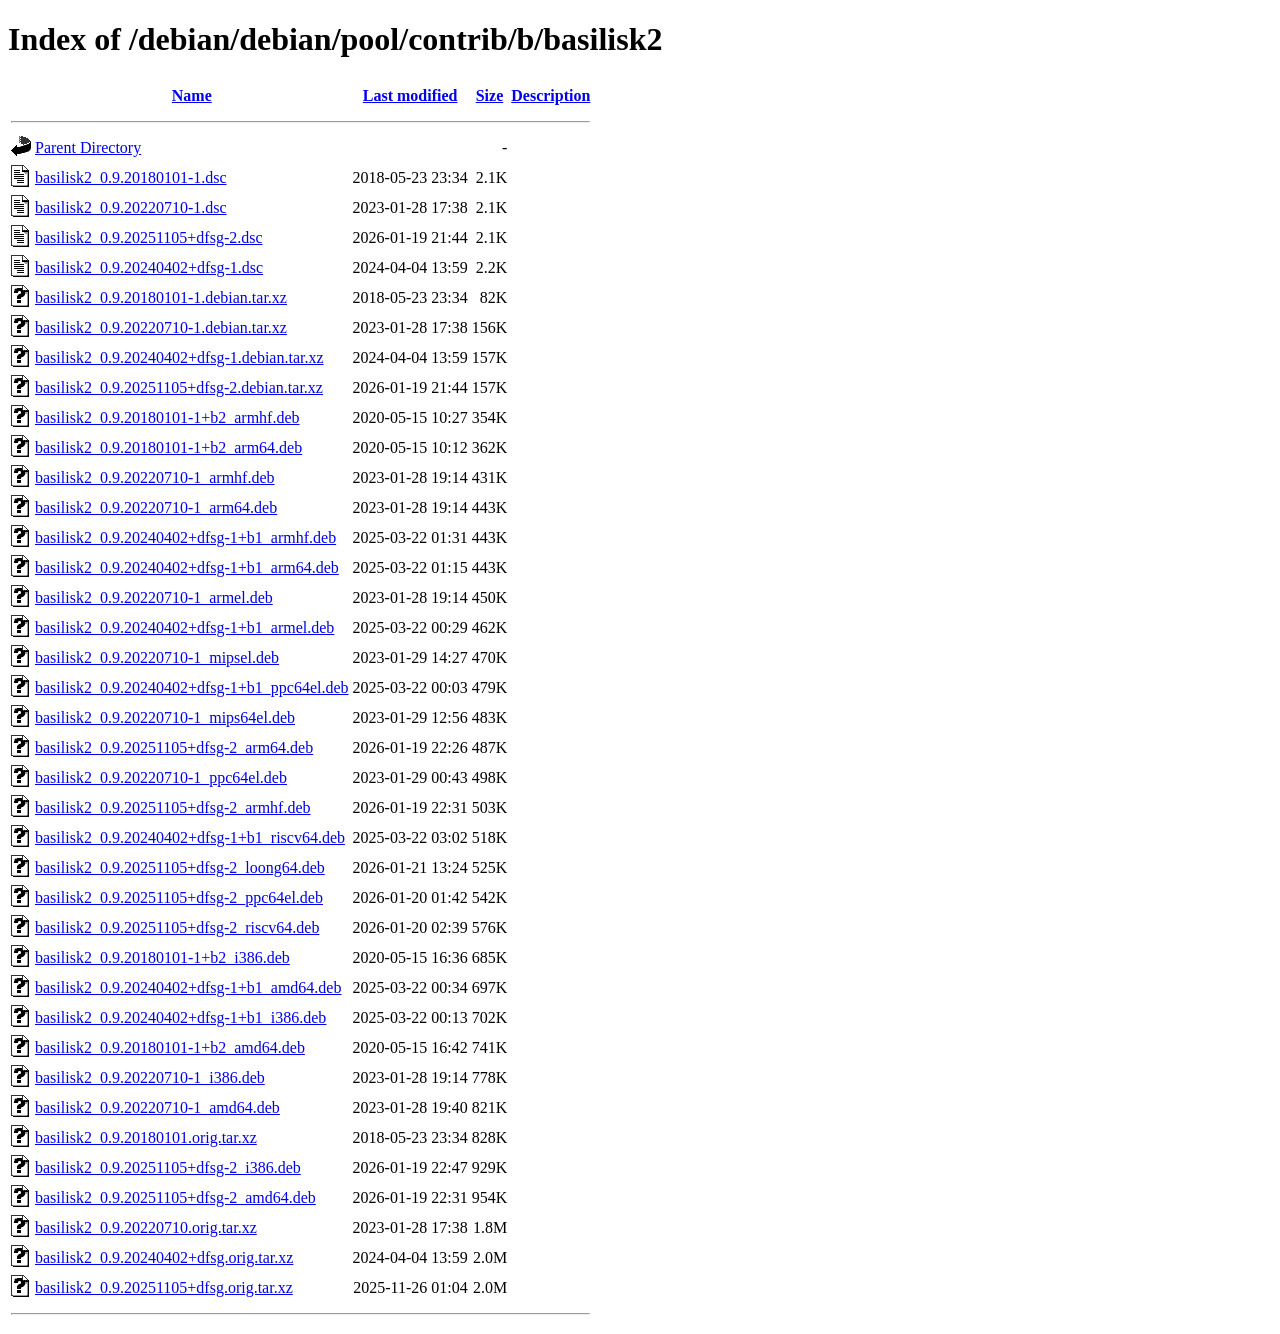 This screenshot has width=1280, height=1334. What do you see at coordinates (164, 1287) in the screenshot?
I see `basilisk2_0.9.20251105+dfsg.orig.tar.xz` at bounding box center [164, 1287].